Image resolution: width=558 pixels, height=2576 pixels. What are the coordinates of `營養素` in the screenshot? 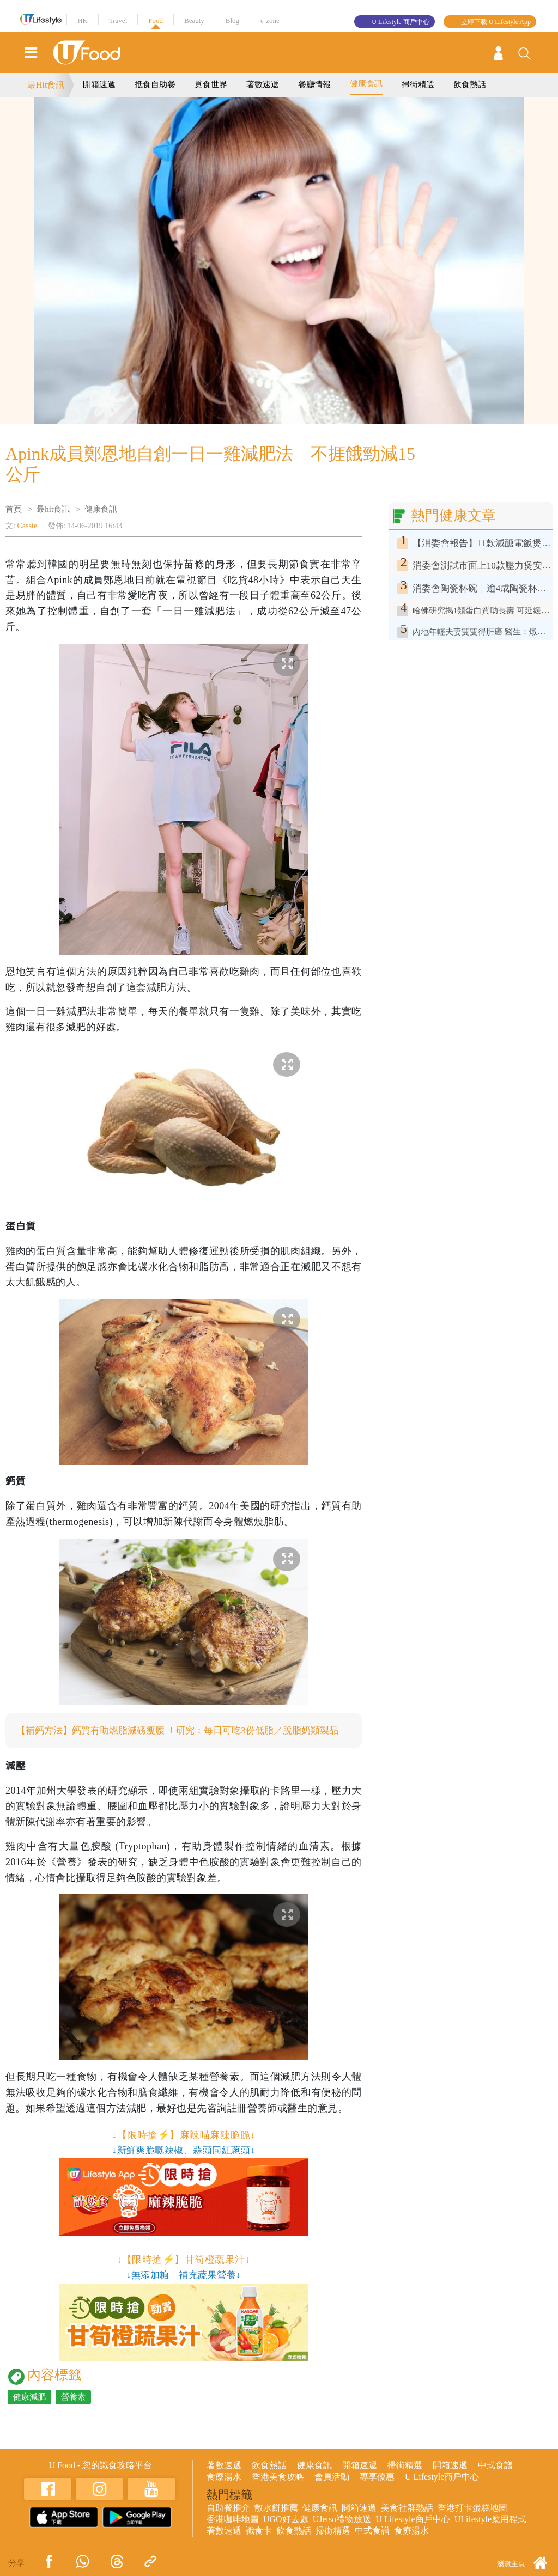 It's located at (73, 2410).